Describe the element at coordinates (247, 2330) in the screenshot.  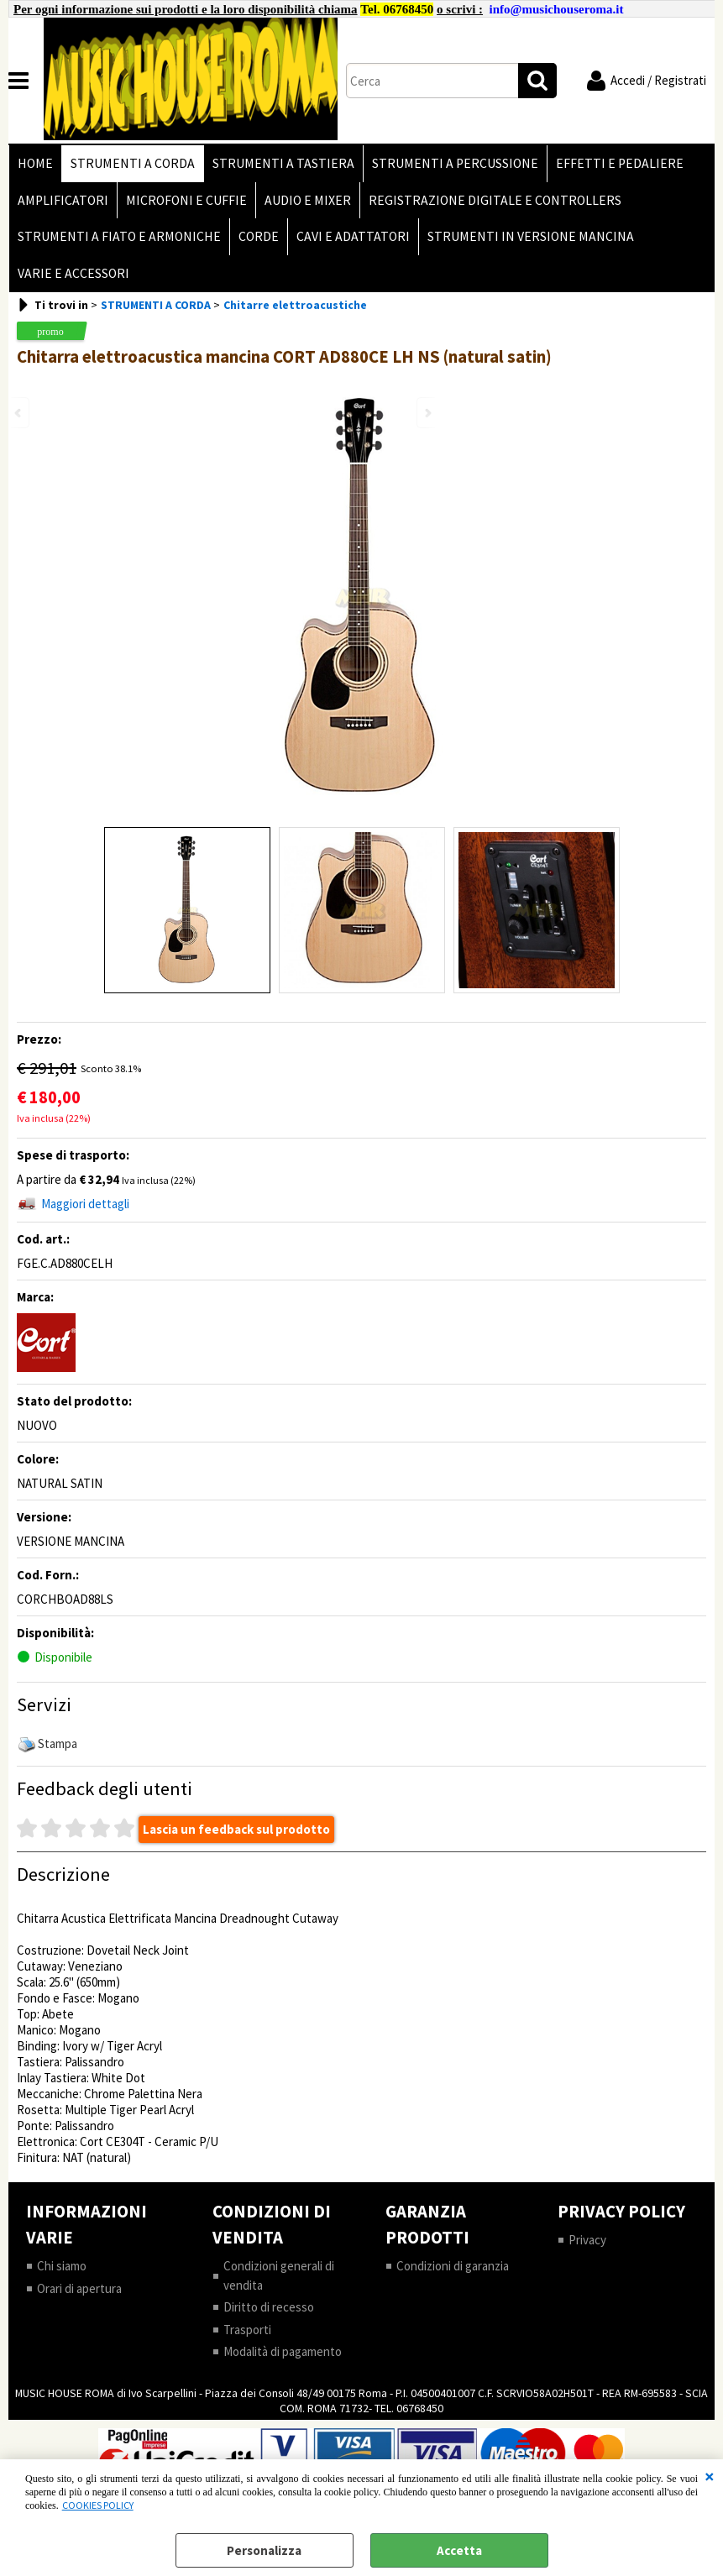
I see `Trasporti` at that location.